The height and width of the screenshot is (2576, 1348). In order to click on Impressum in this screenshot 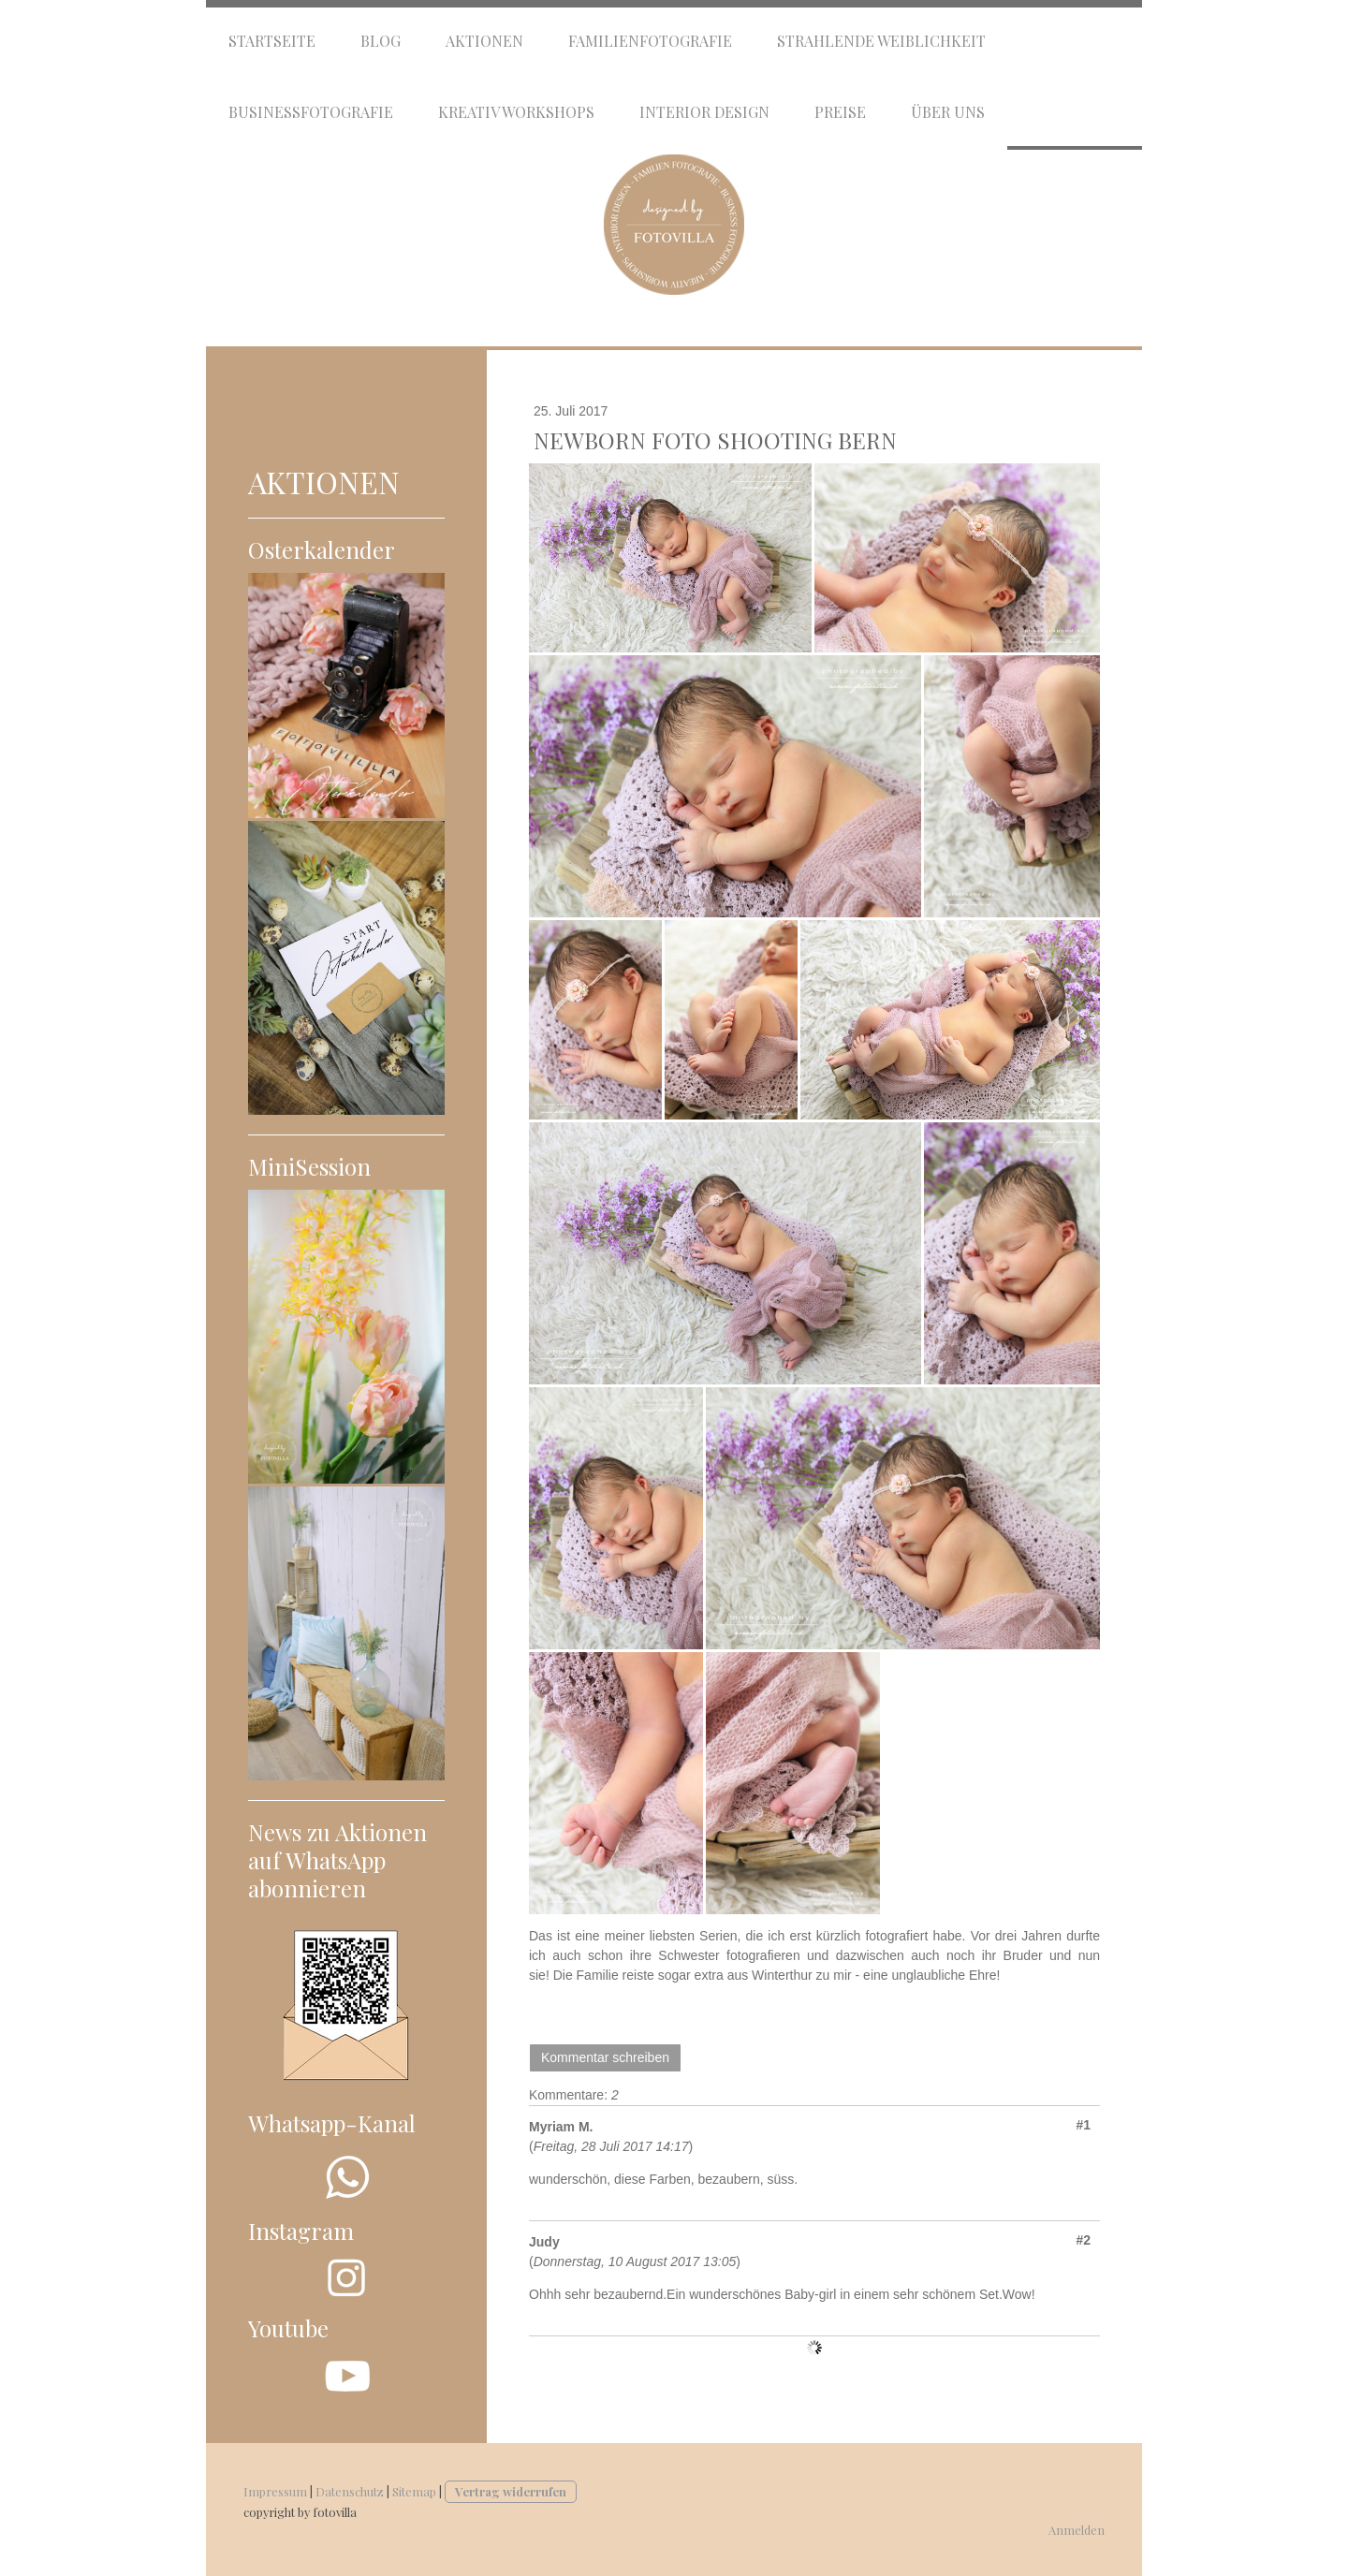, I will do `click(275, 2491)`.